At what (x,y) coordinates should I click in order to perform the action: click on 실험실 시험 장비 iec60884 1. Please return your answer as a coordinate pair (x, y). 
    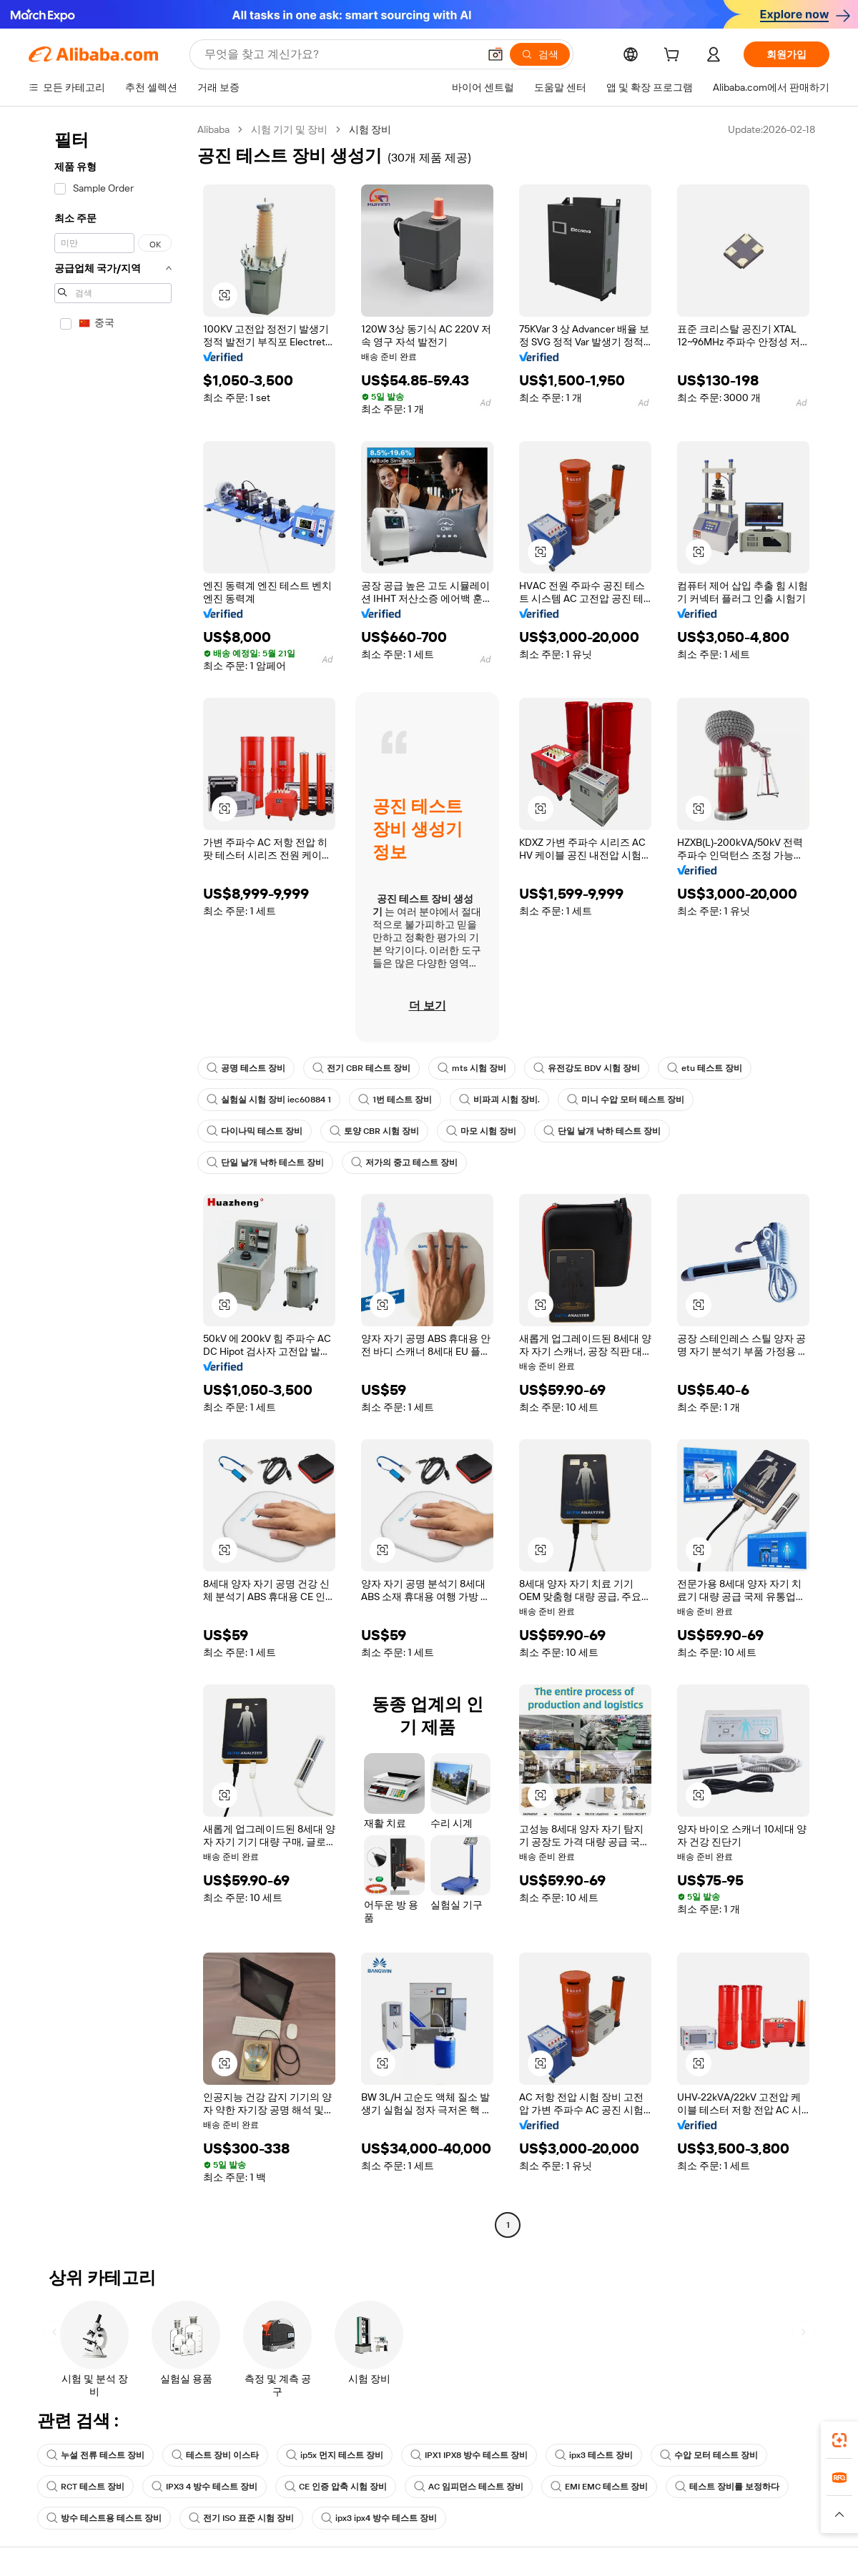
    Looking at the image, I should click on (269, 1099).